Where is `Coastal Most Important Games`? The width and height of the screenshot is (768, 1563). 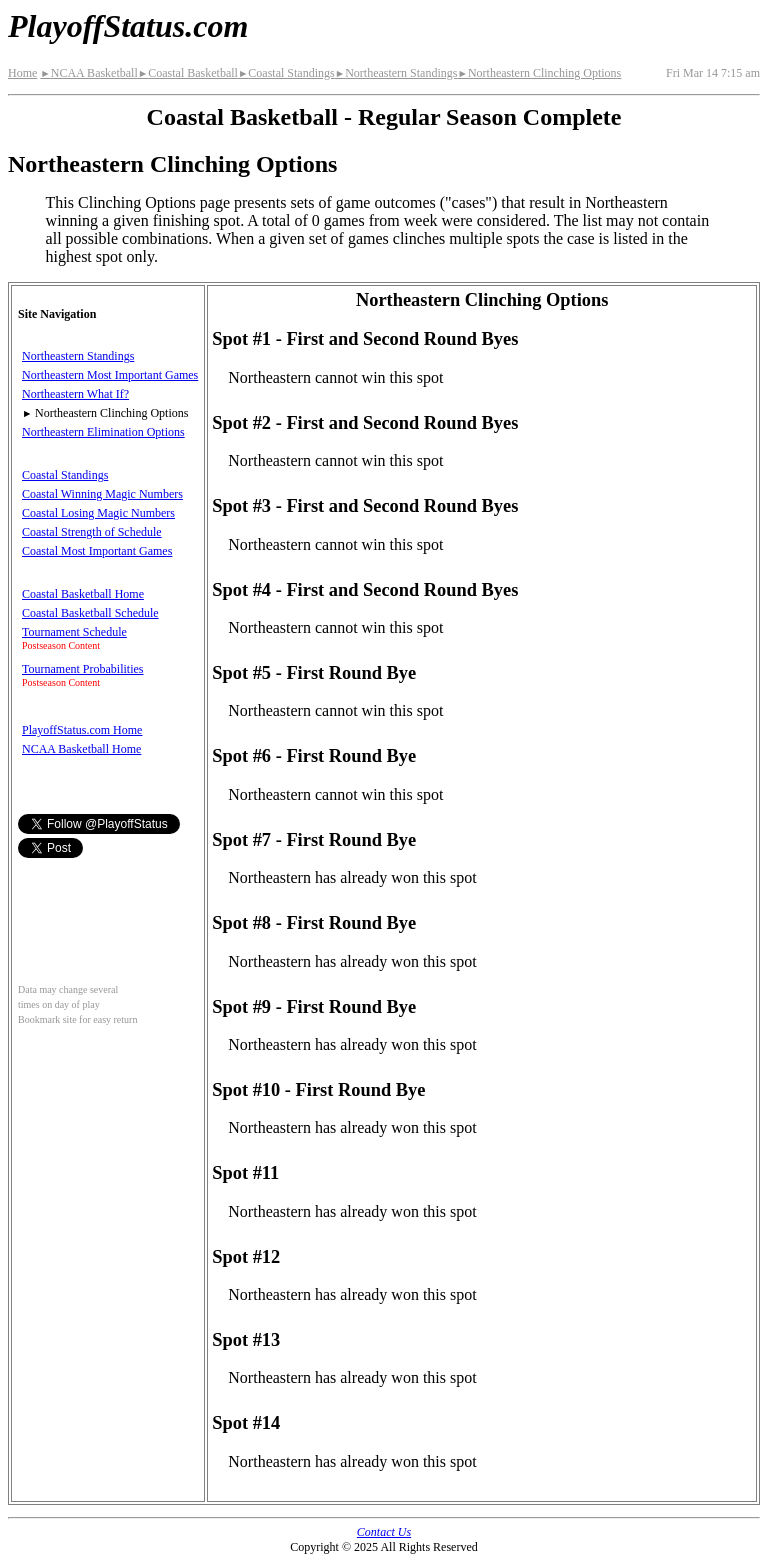
Coastal Most Important Games is located at coordinates (97, 551).